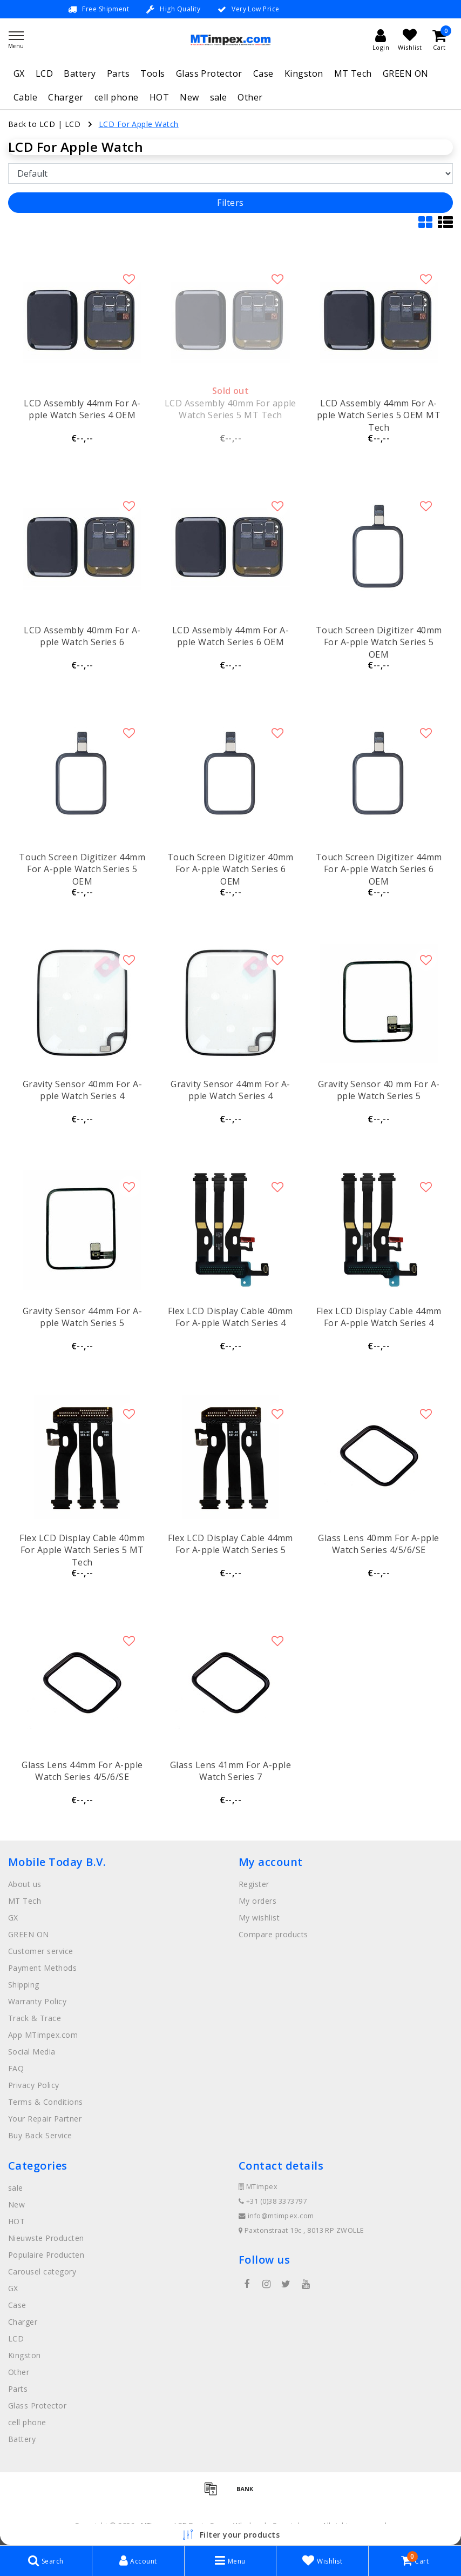  I want to click on Case, so click(263, 73).